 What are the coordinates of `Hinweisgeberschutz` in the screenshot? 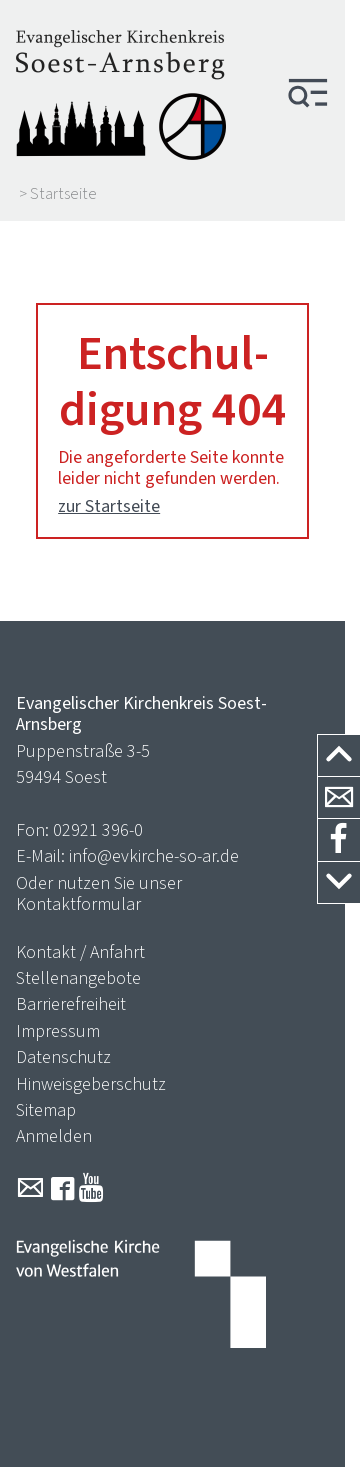 It's located at (91, 1084).